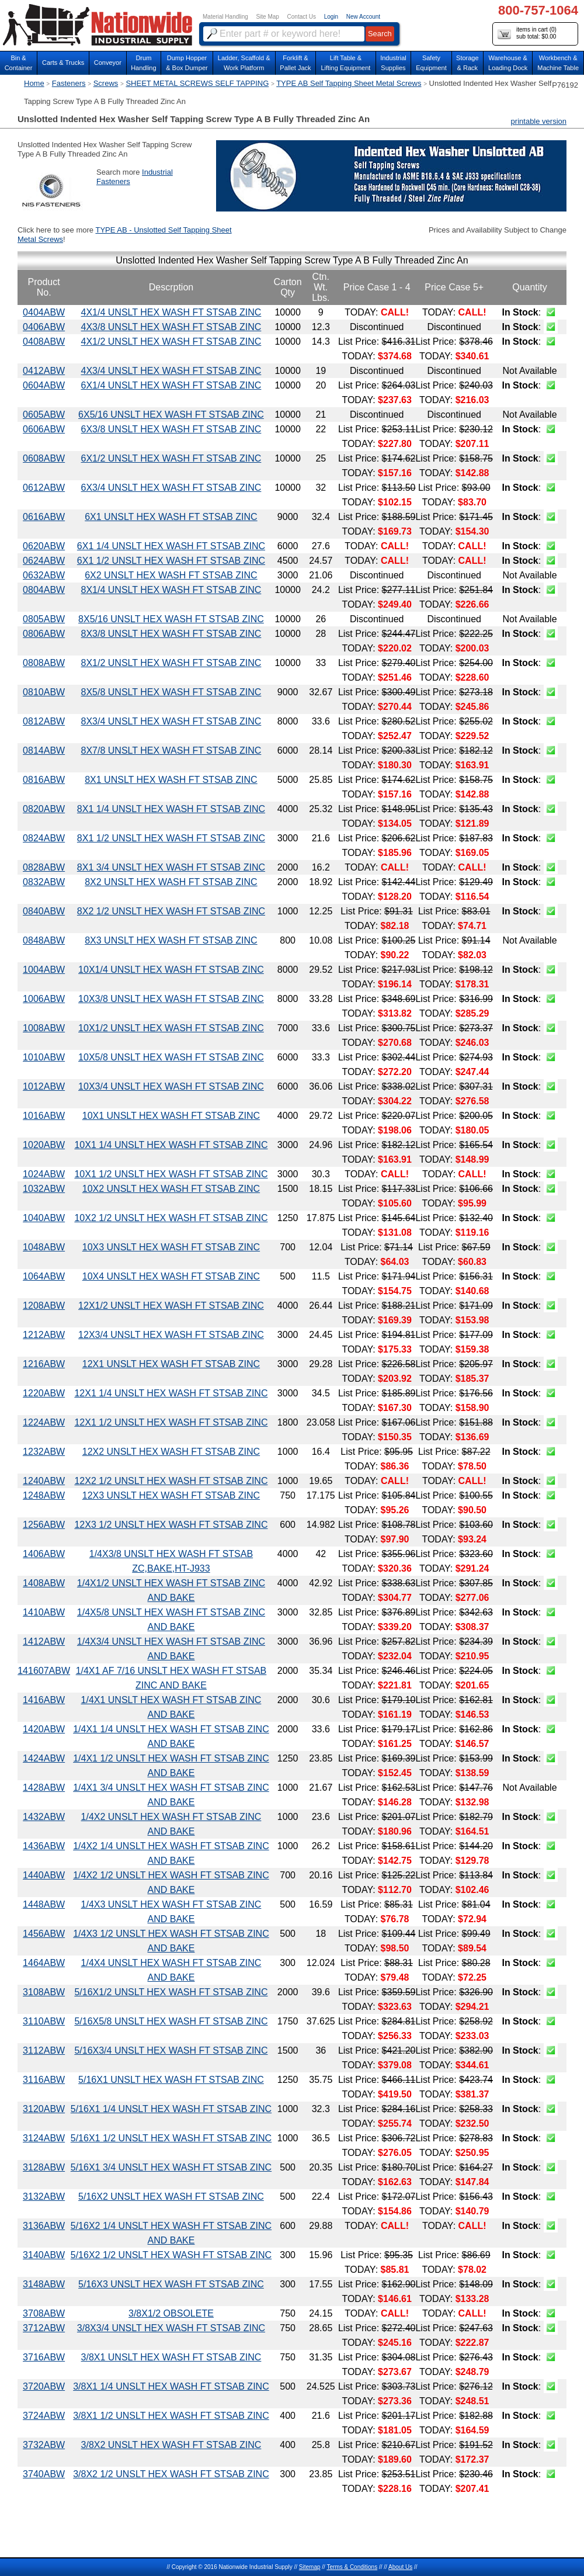  Describe the element at coordinates (44, 414) in the screenshot. I see `0605ABW` at that location.